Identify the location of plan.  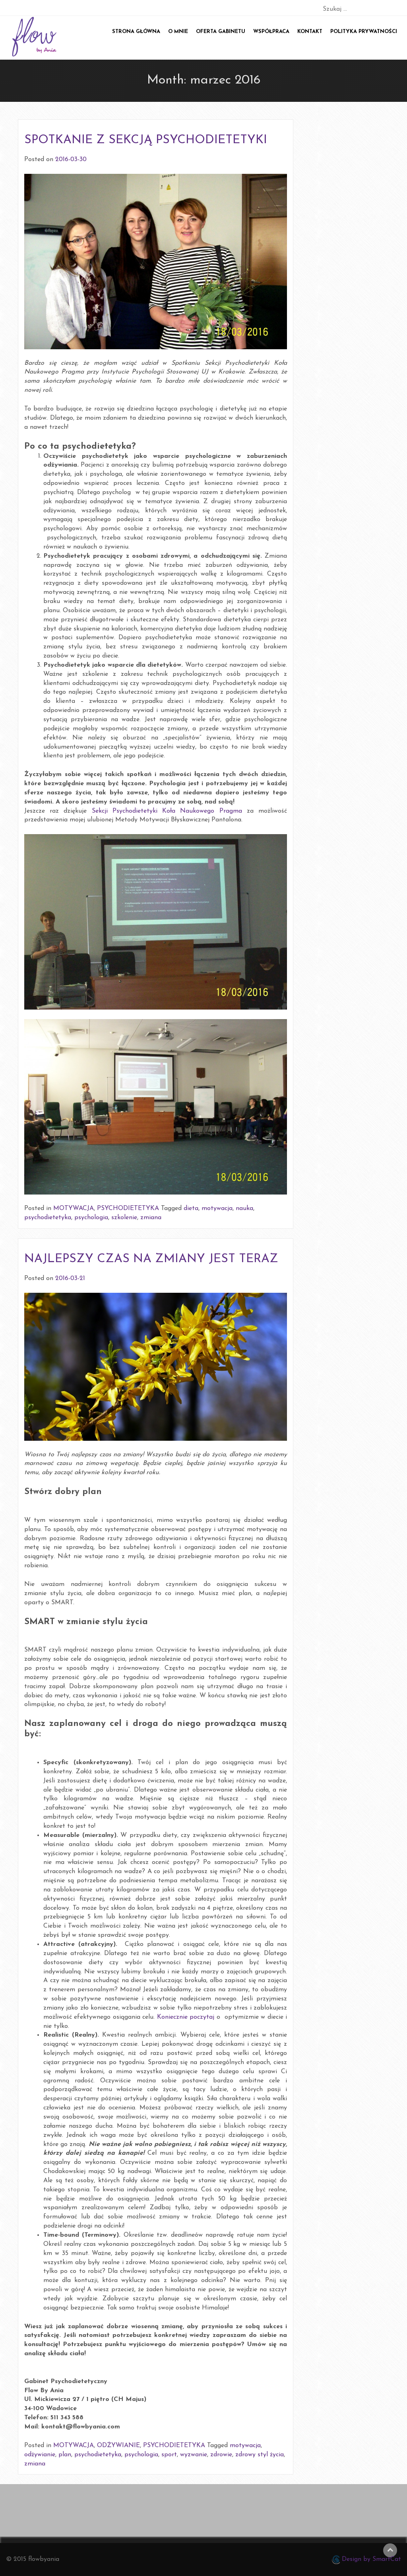
(64, 2454).